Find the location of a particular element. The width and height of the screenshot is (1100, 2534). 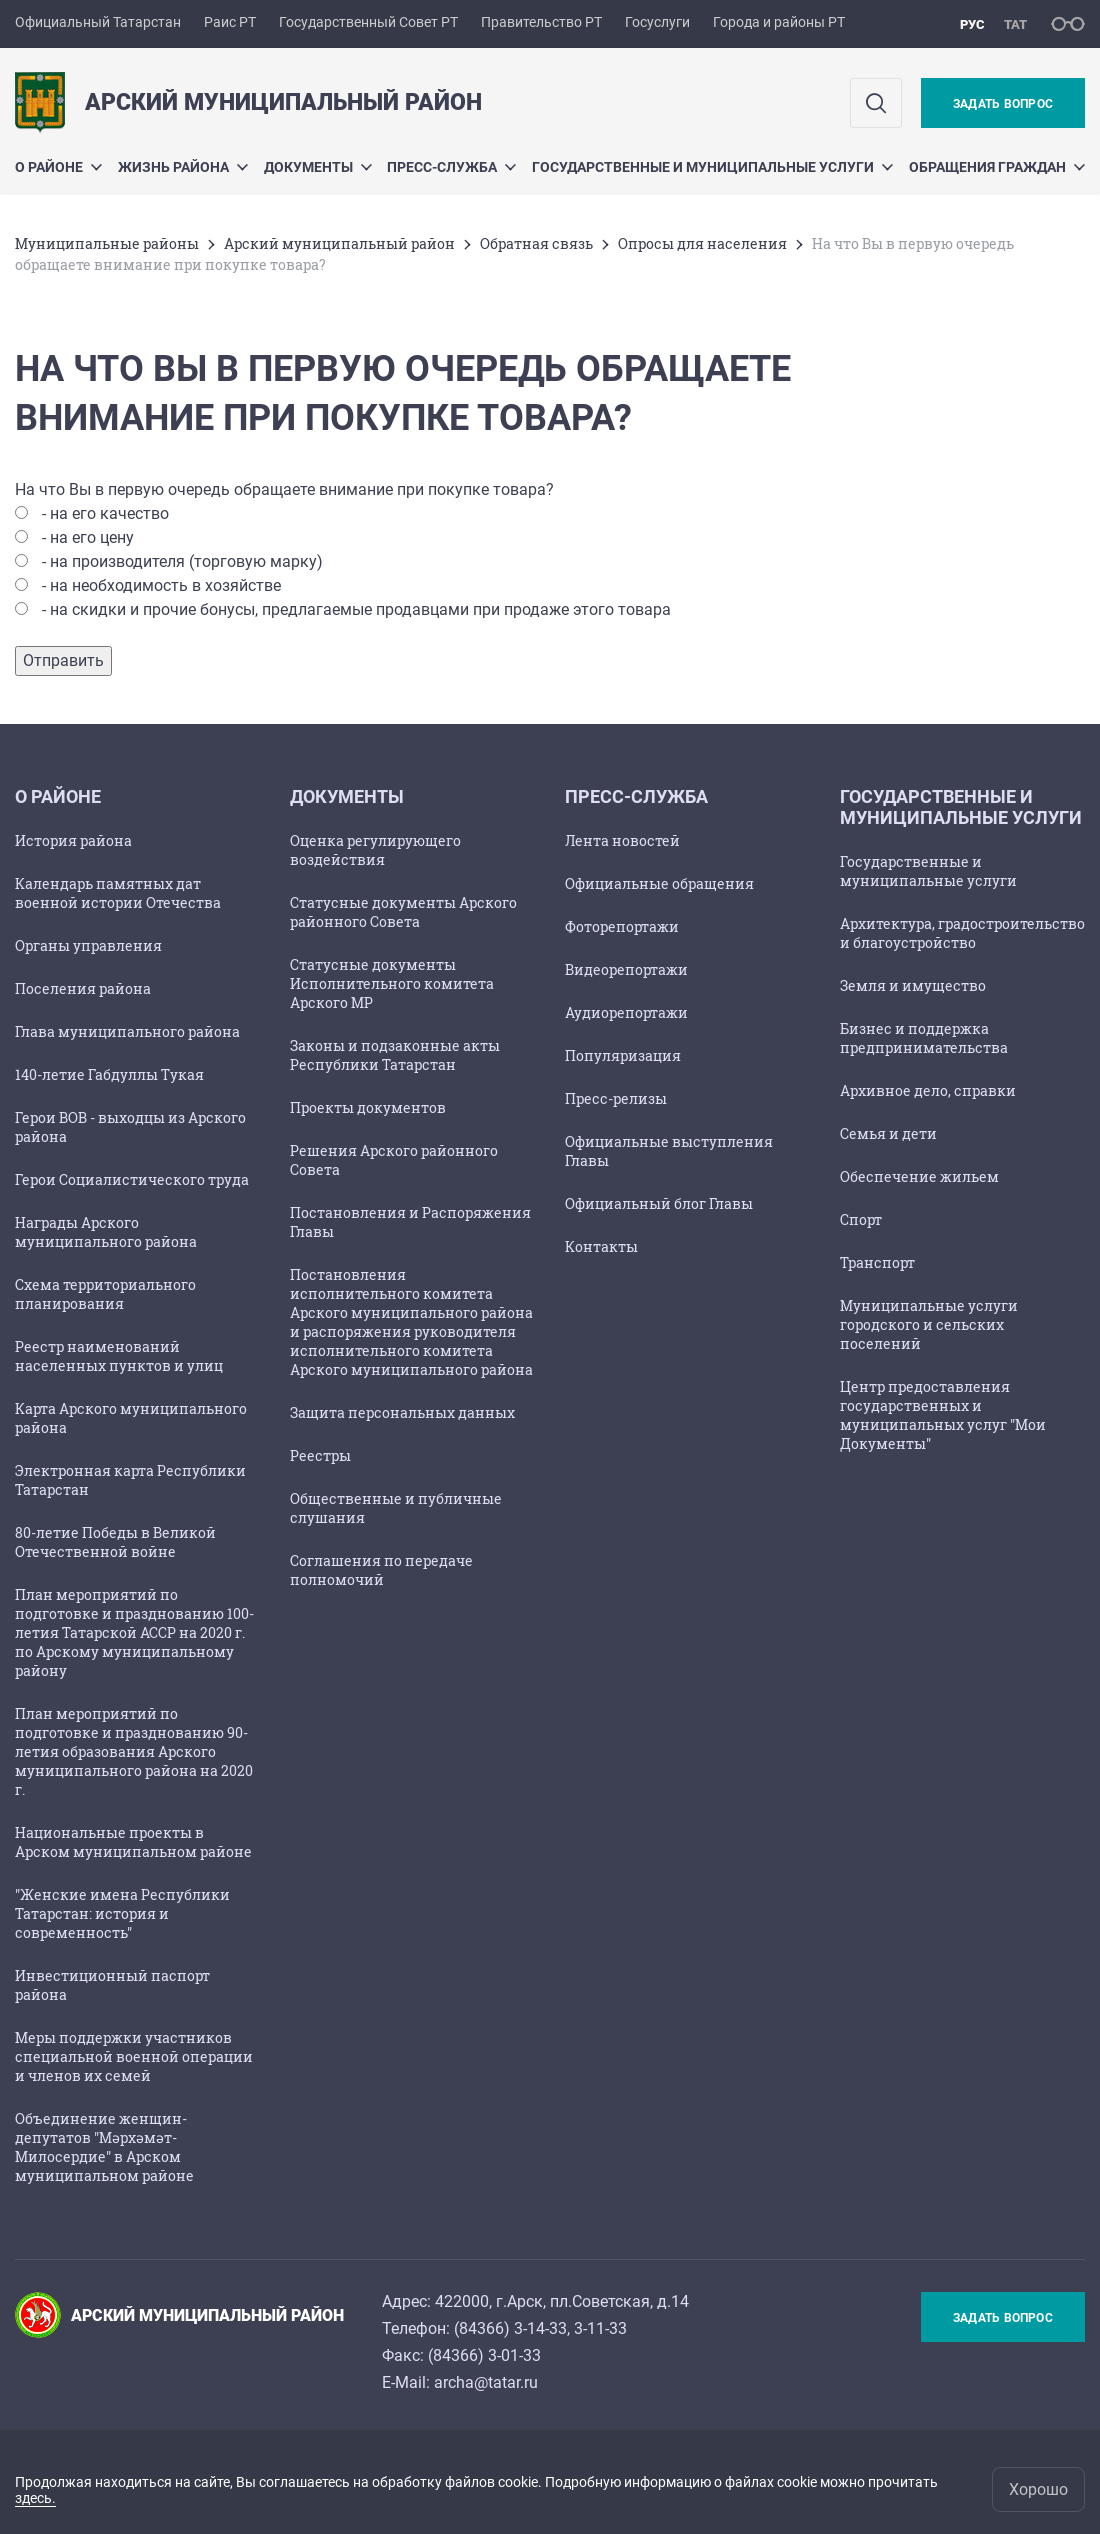

Аудиорепортажи is located at coordinates (626, 1012).